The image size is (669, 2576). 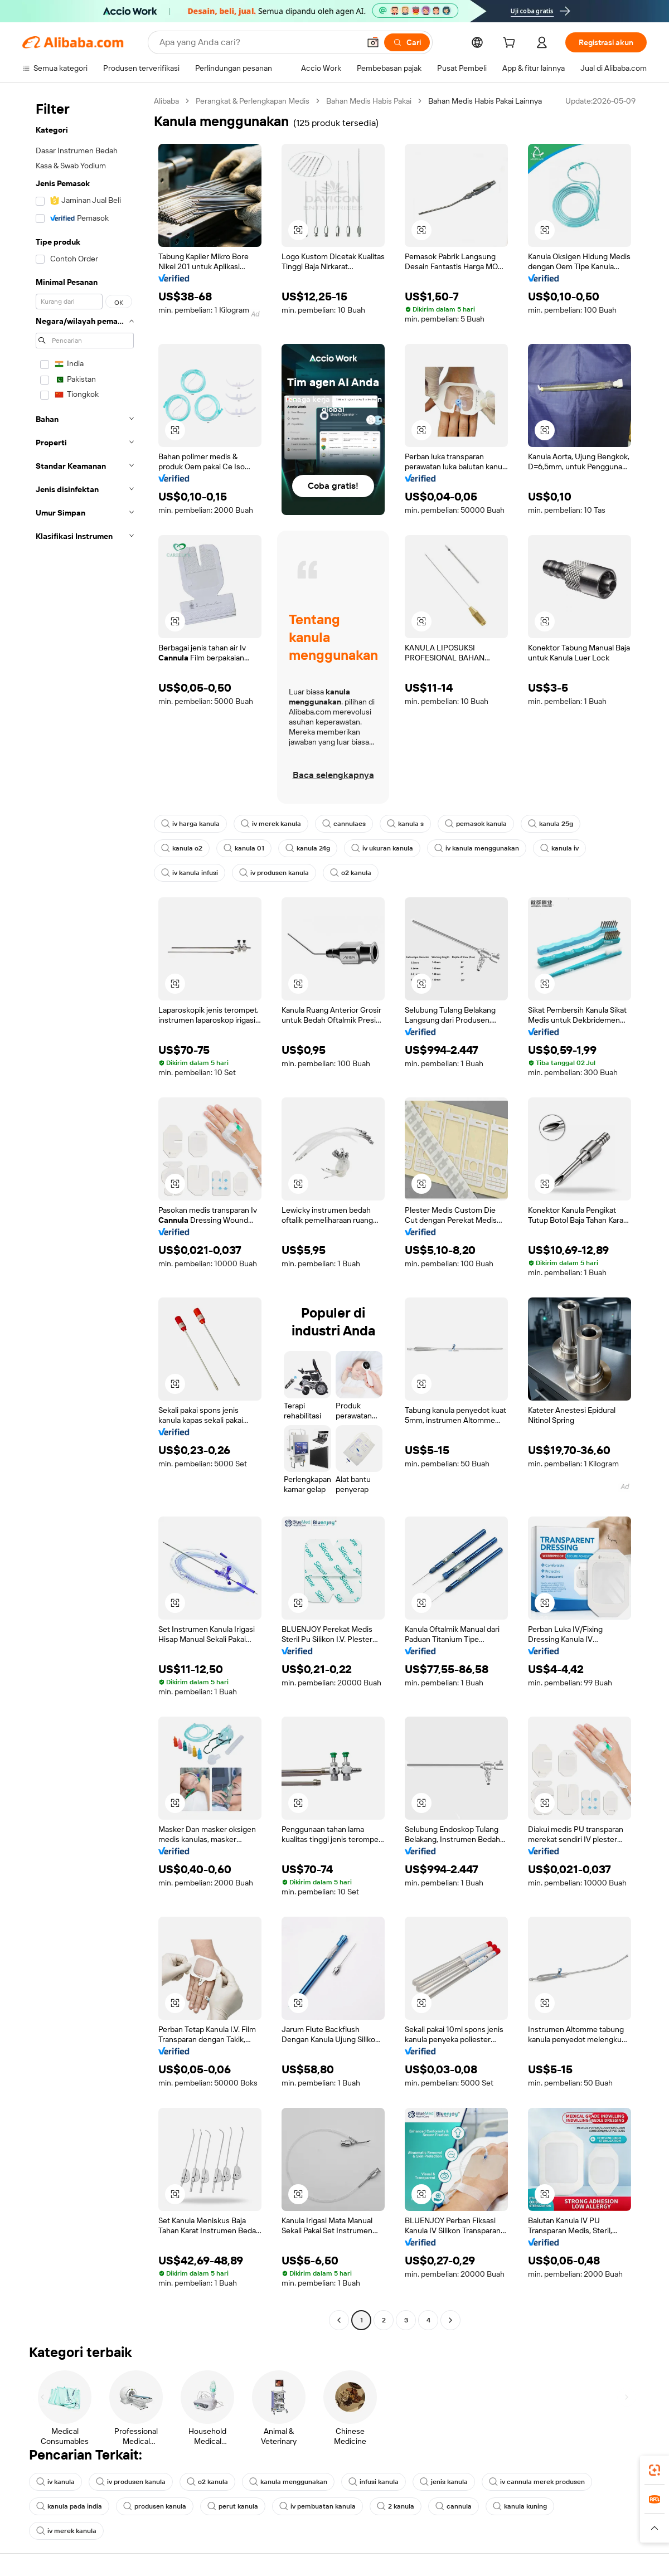 I want to click on kanula 24g, so click(x=307, y=848).